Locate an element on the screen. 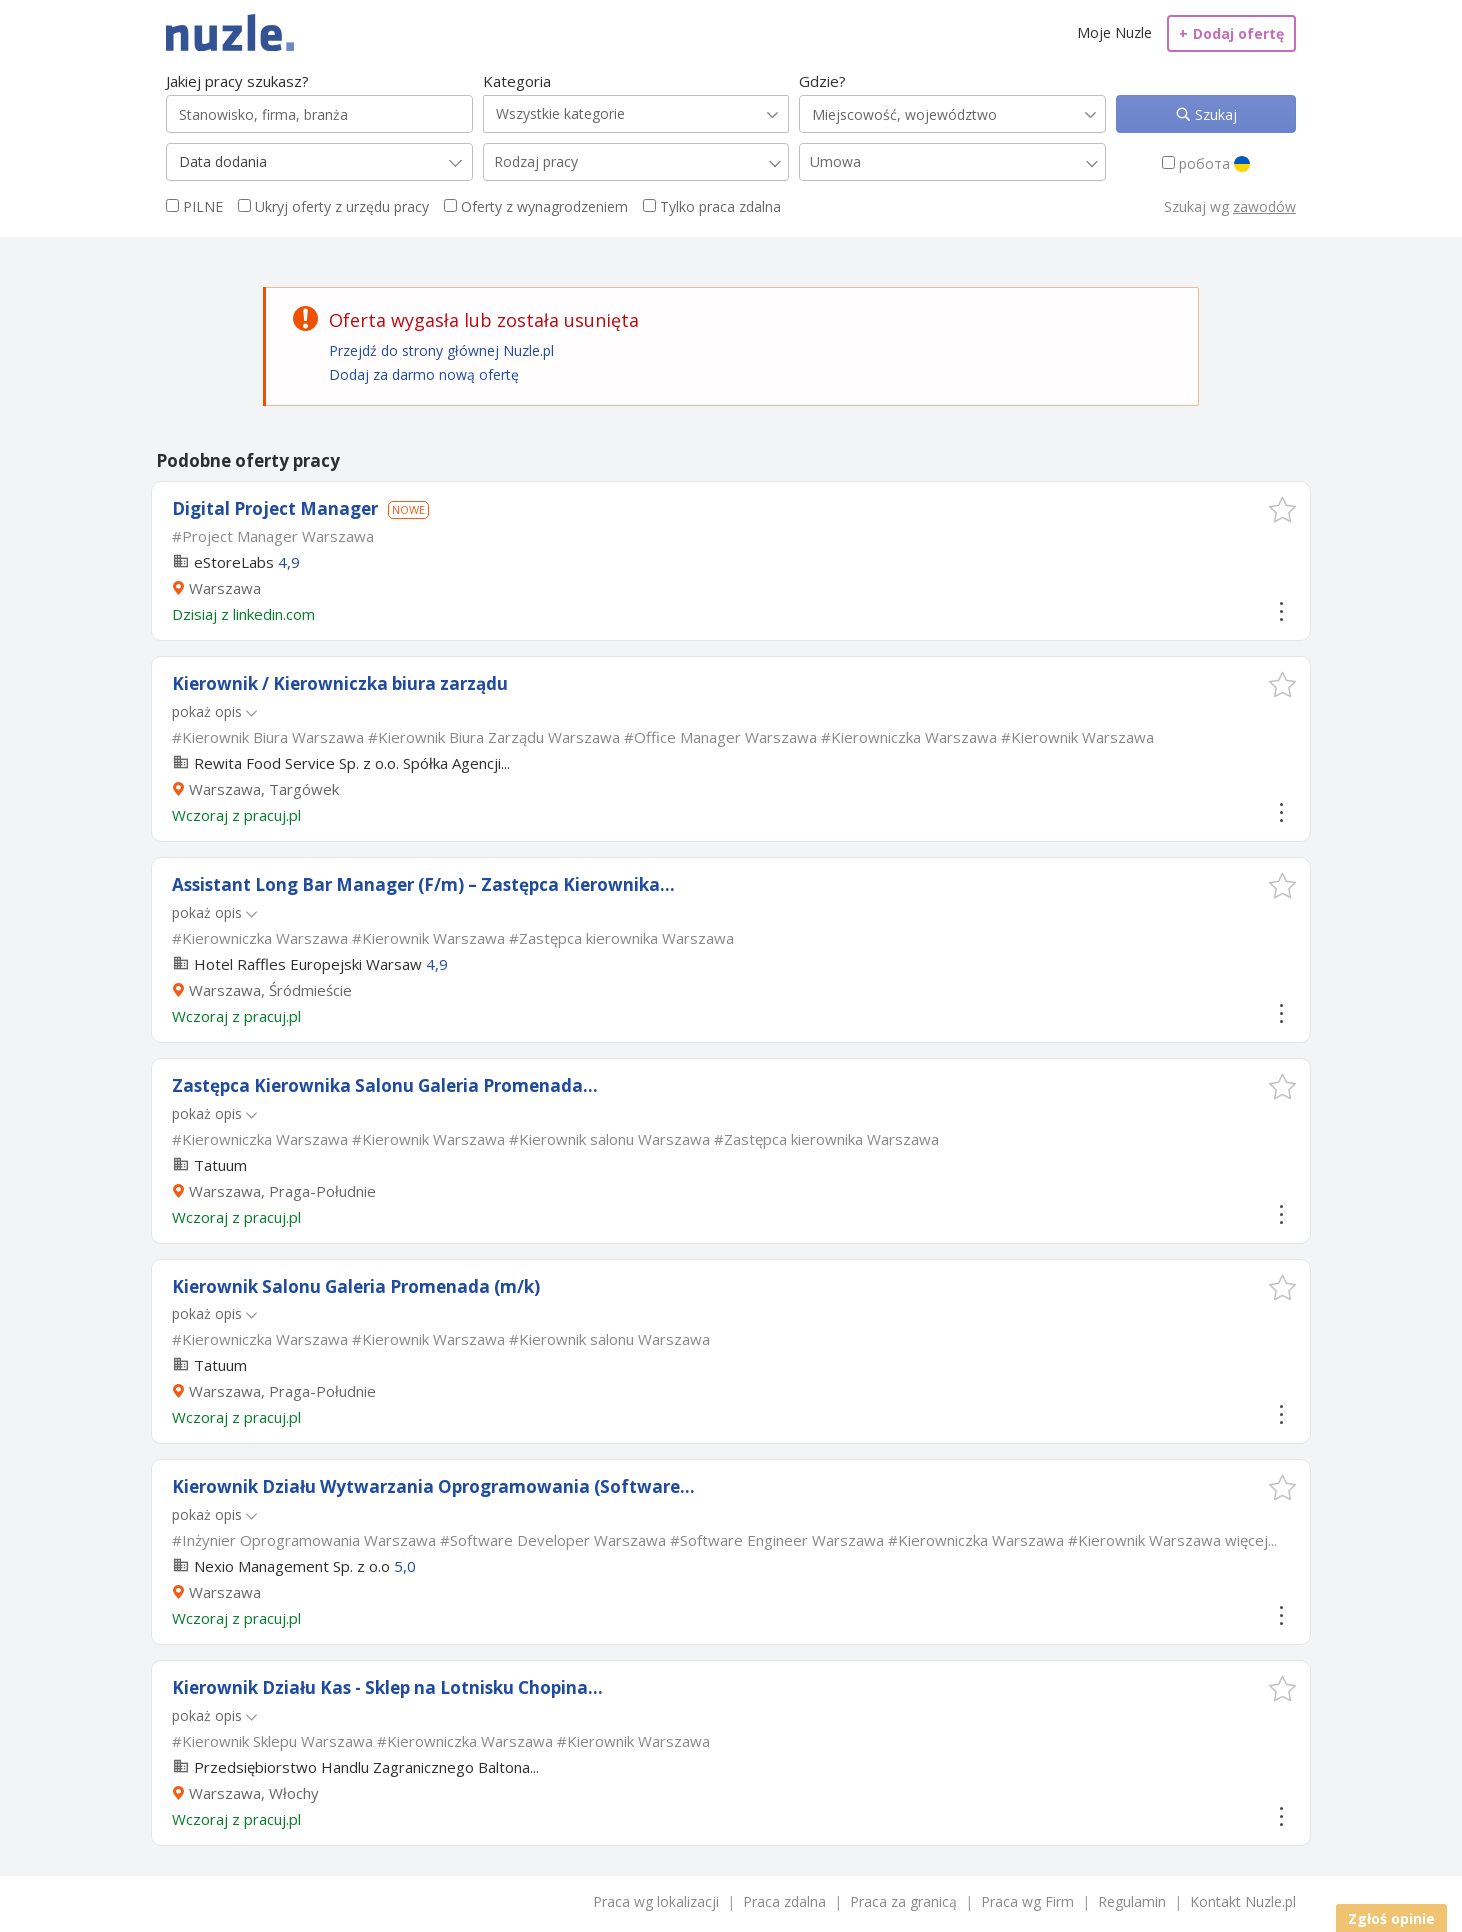 The image size is (1462, 1932). [button] is located at coordinates (1282, 509).